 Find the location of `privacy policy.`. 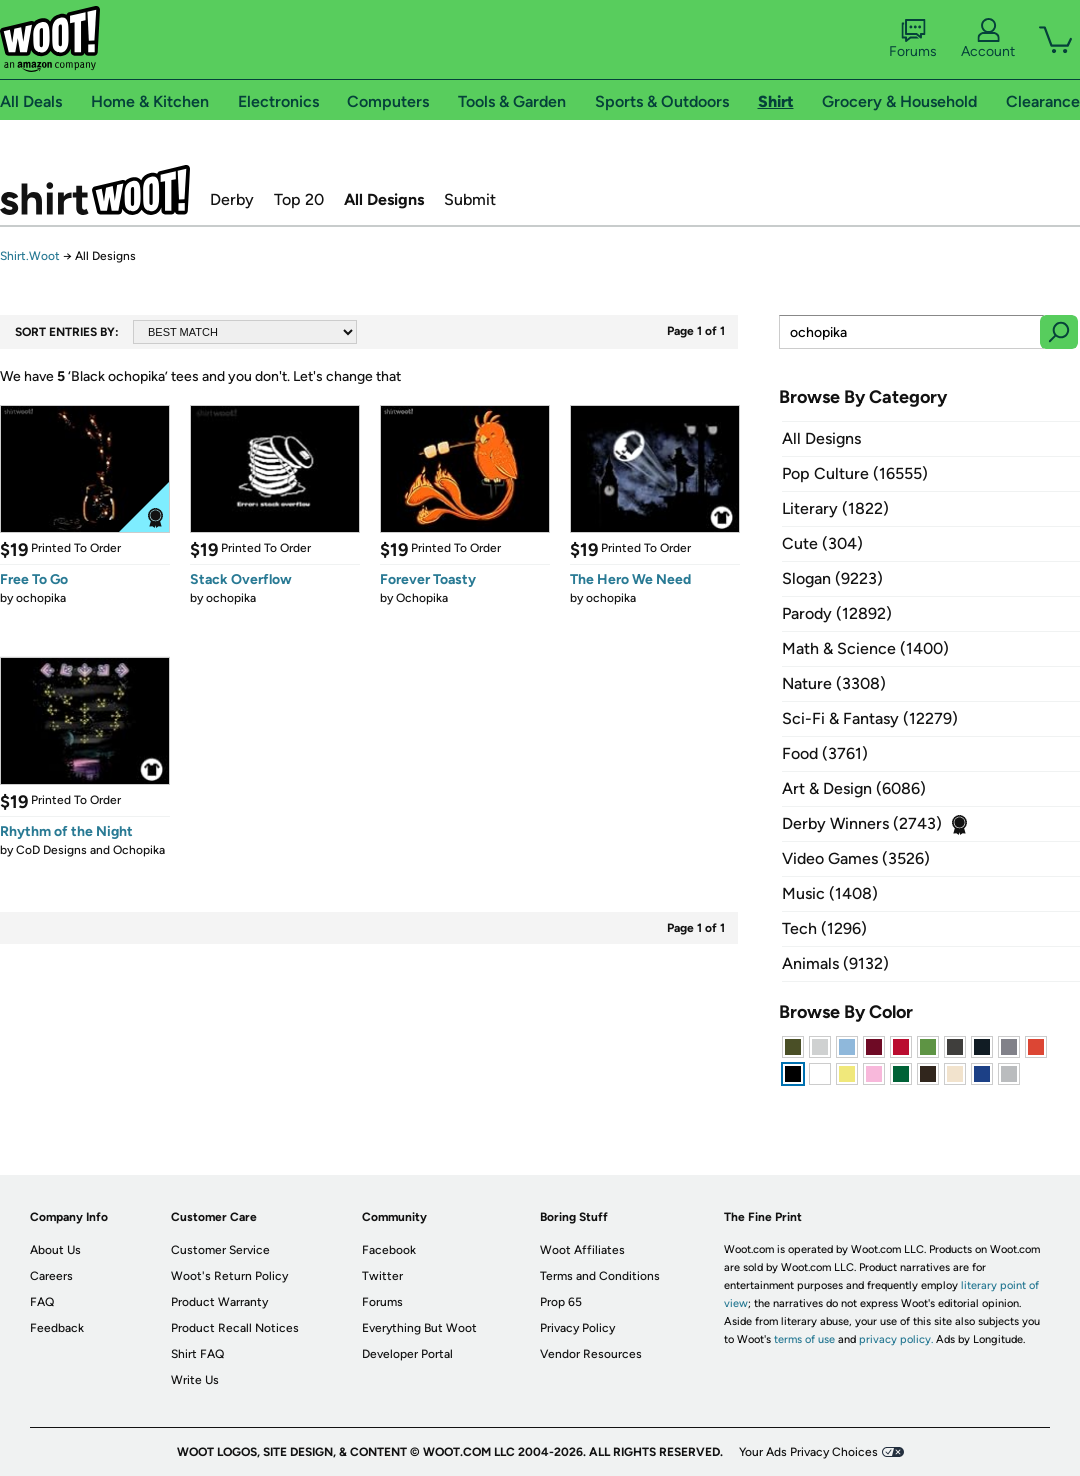

privacy policy. is located at coordinates (896, 1339).